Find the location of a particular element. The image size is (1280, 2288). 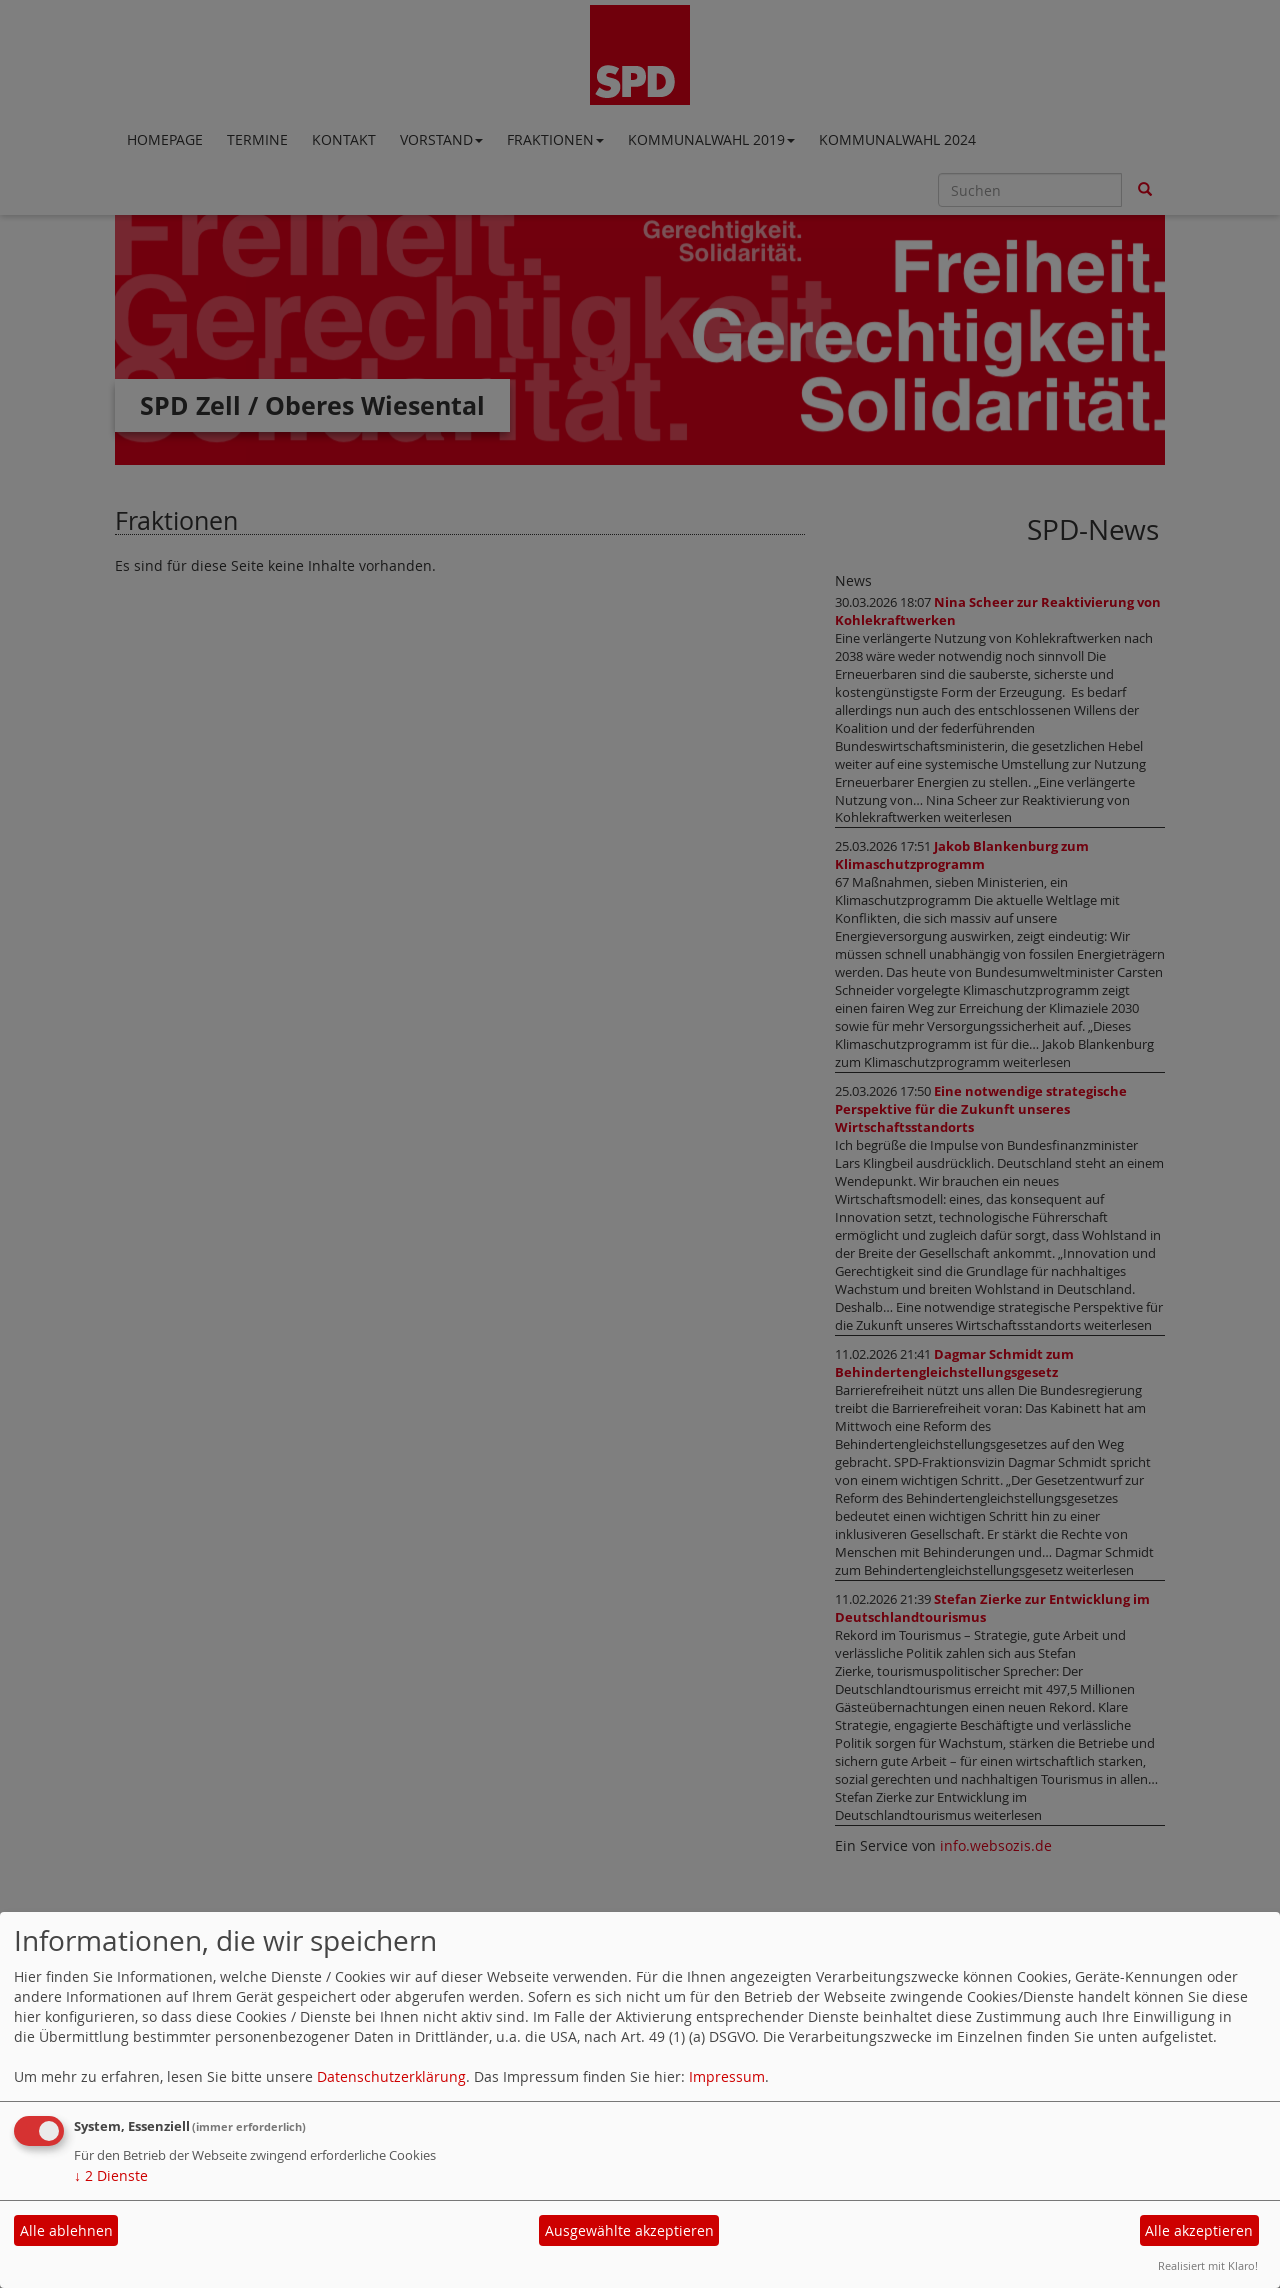

Ausgewählte akzeptieren is located at coordinates (629, 2230).